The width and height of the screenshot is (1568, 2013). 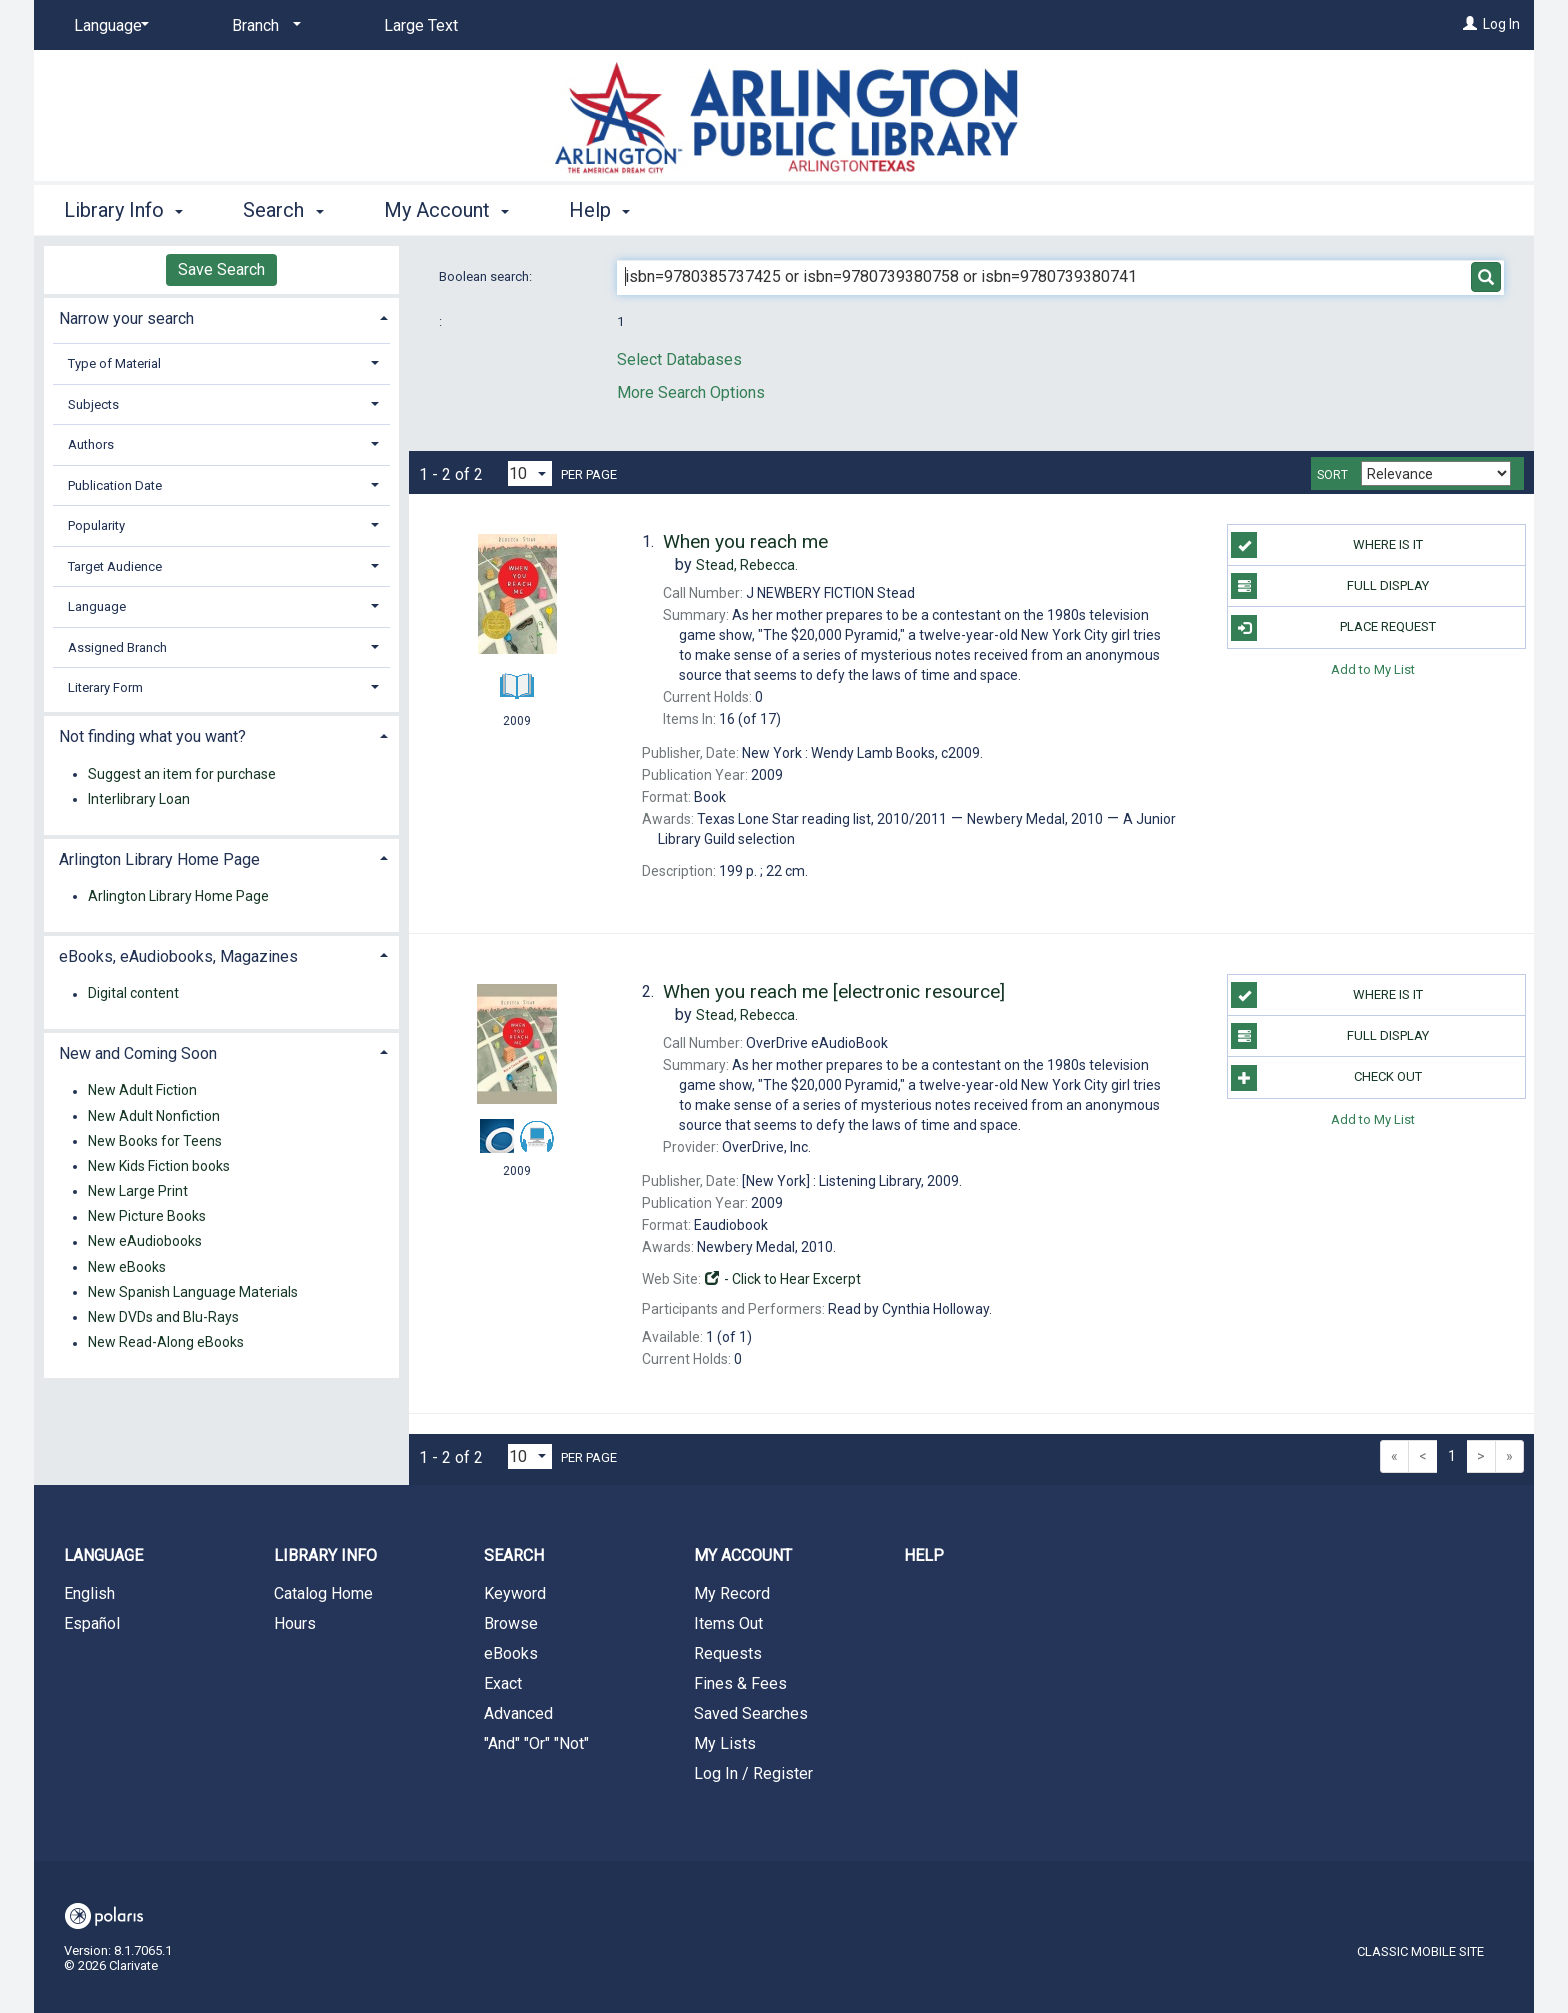 What do you see at coordinates (166, 1343) in the screenshot?
I see `New Read-Along eBooks` at bounding box center [166, 1343].